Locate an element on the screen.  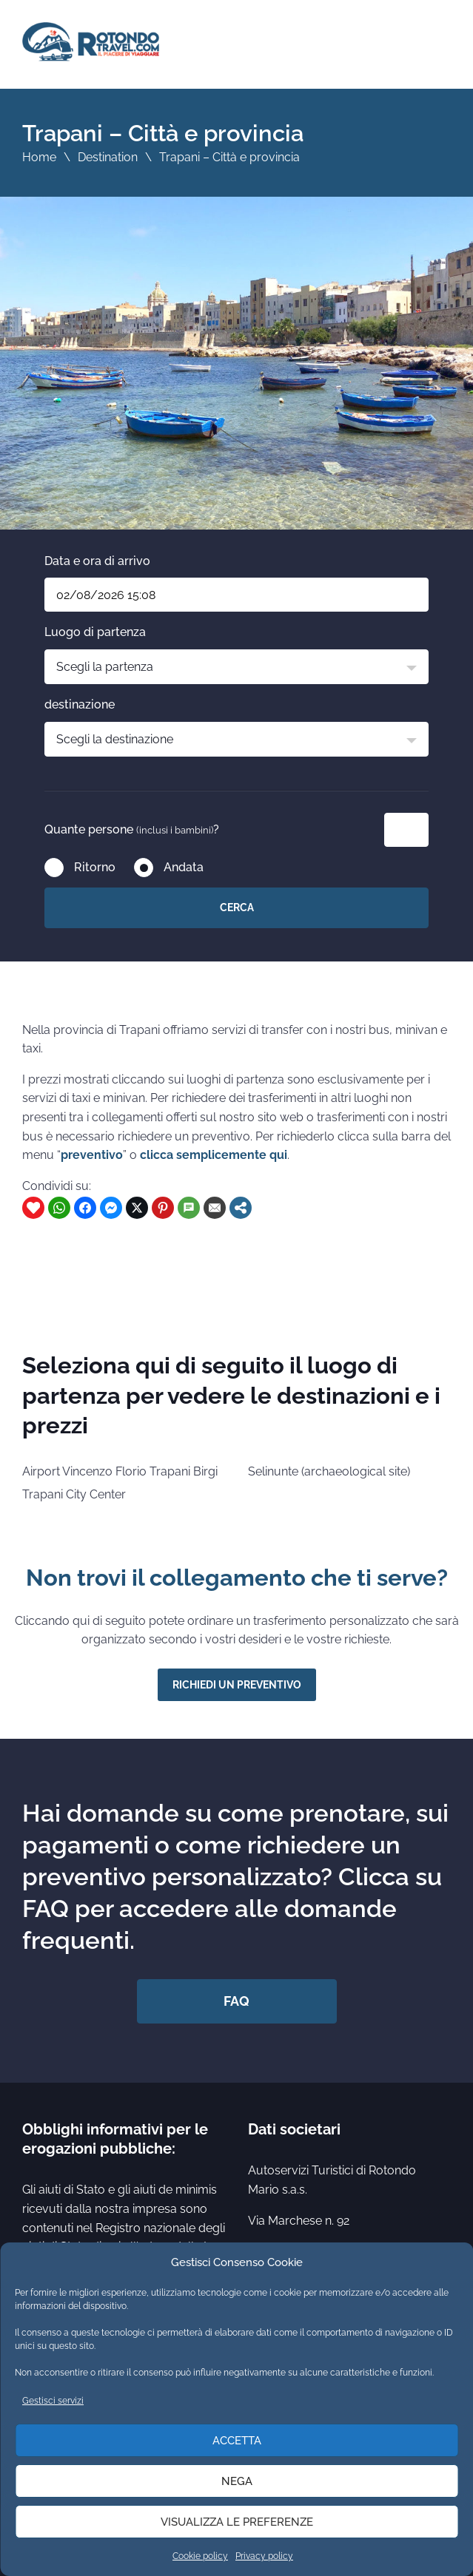
Privacy policy is located at coordinates (264, 2556).